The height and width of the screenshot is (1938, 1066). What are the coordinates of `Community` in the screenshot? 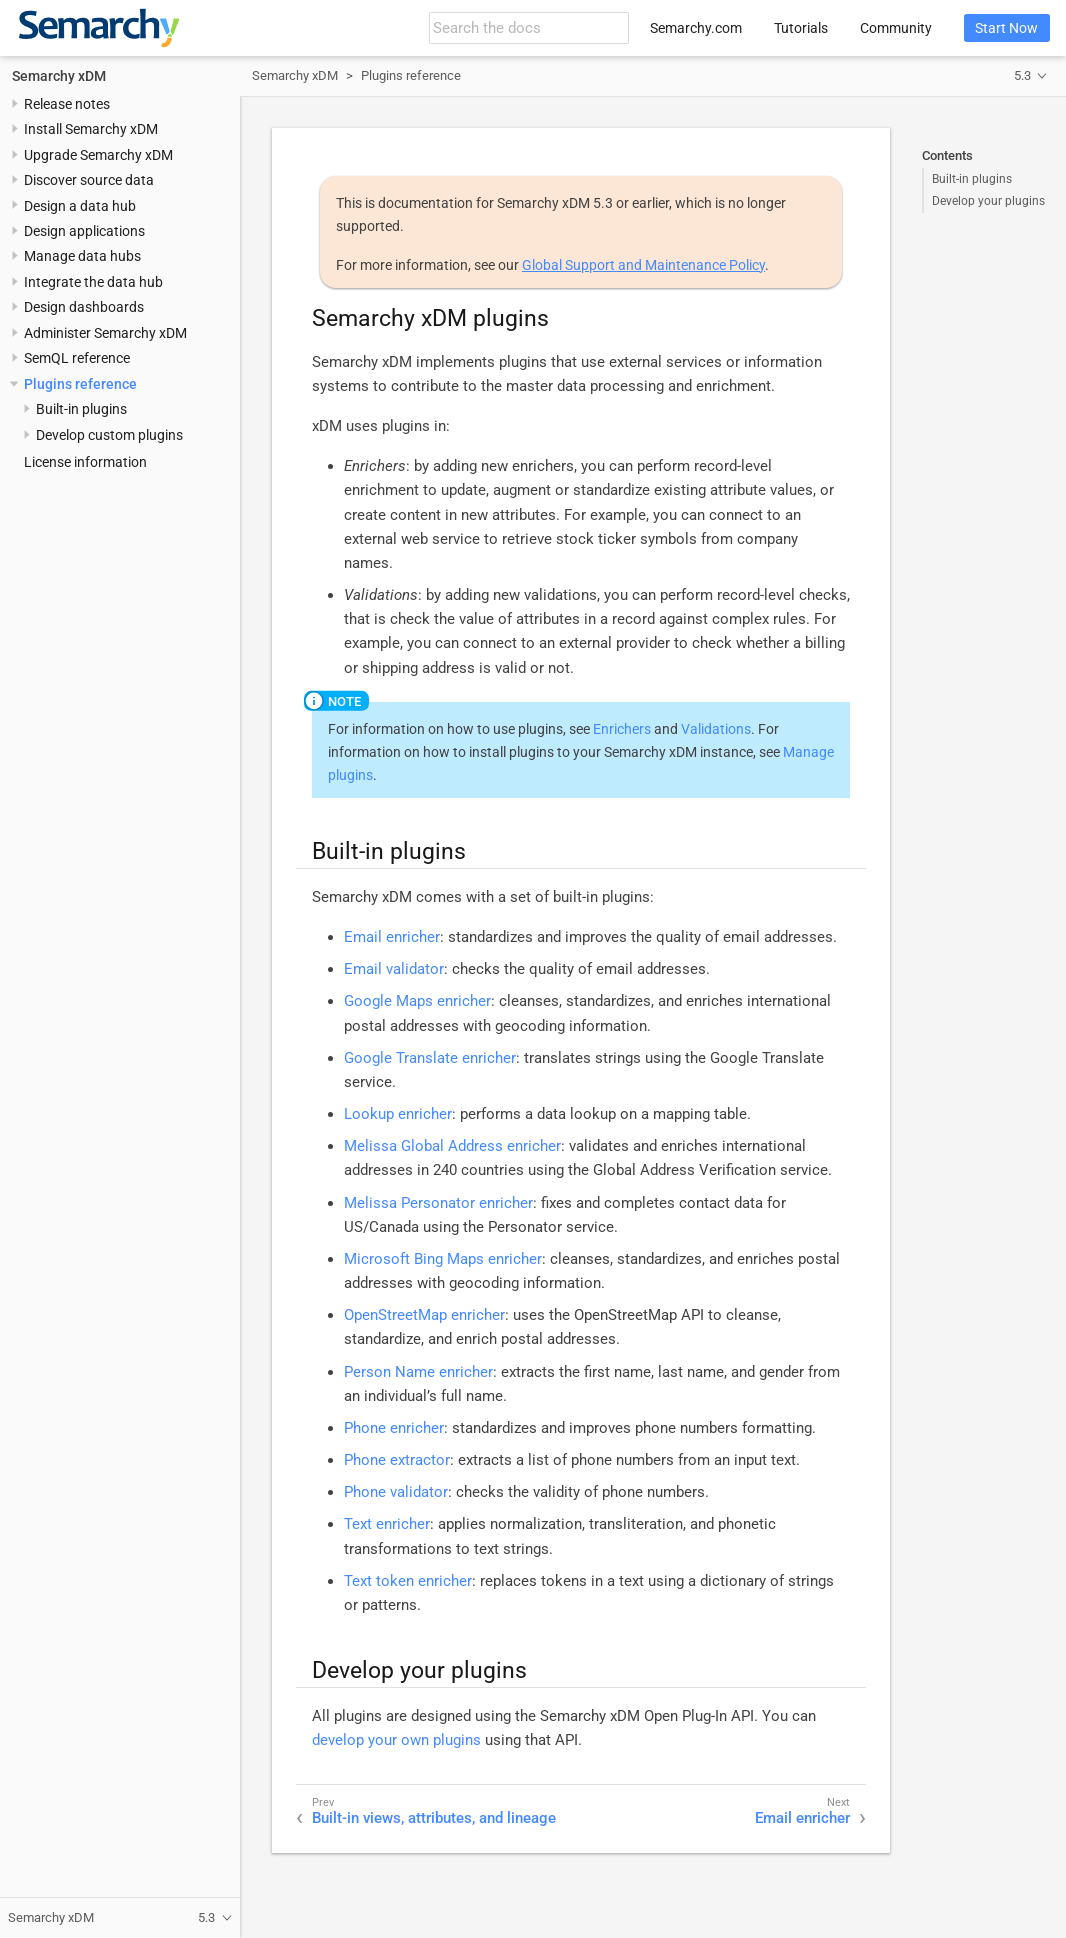 It's located at (896, 28).